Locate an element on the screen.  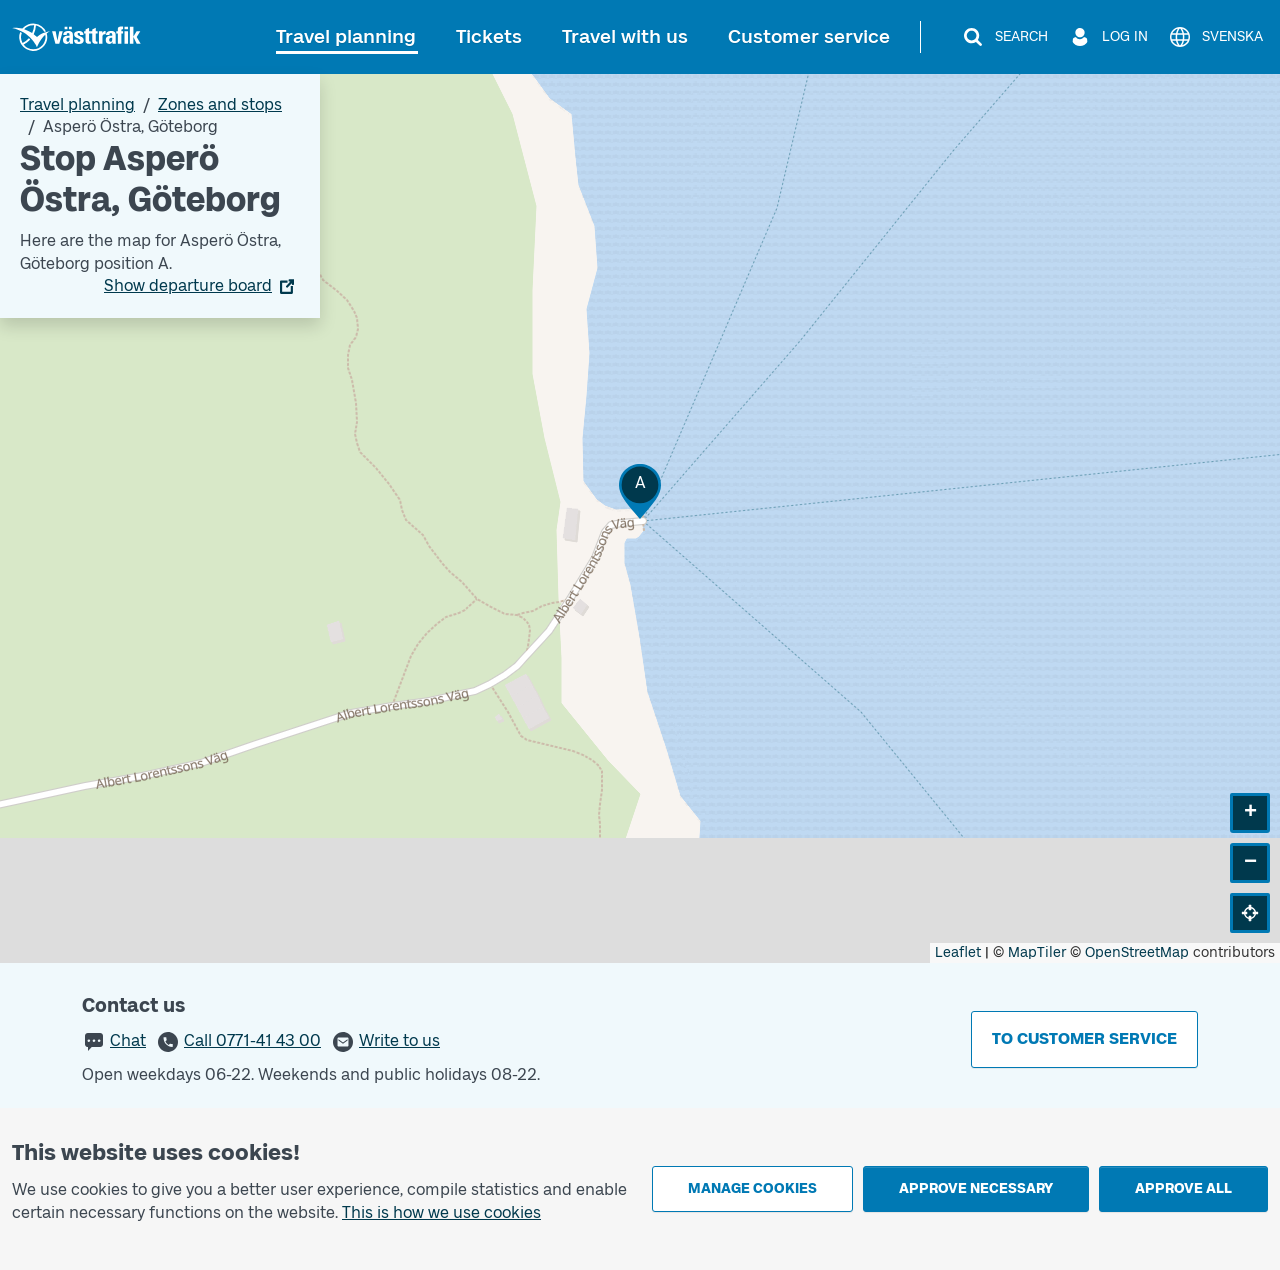
Customer service is located at coordinates (809, 36).